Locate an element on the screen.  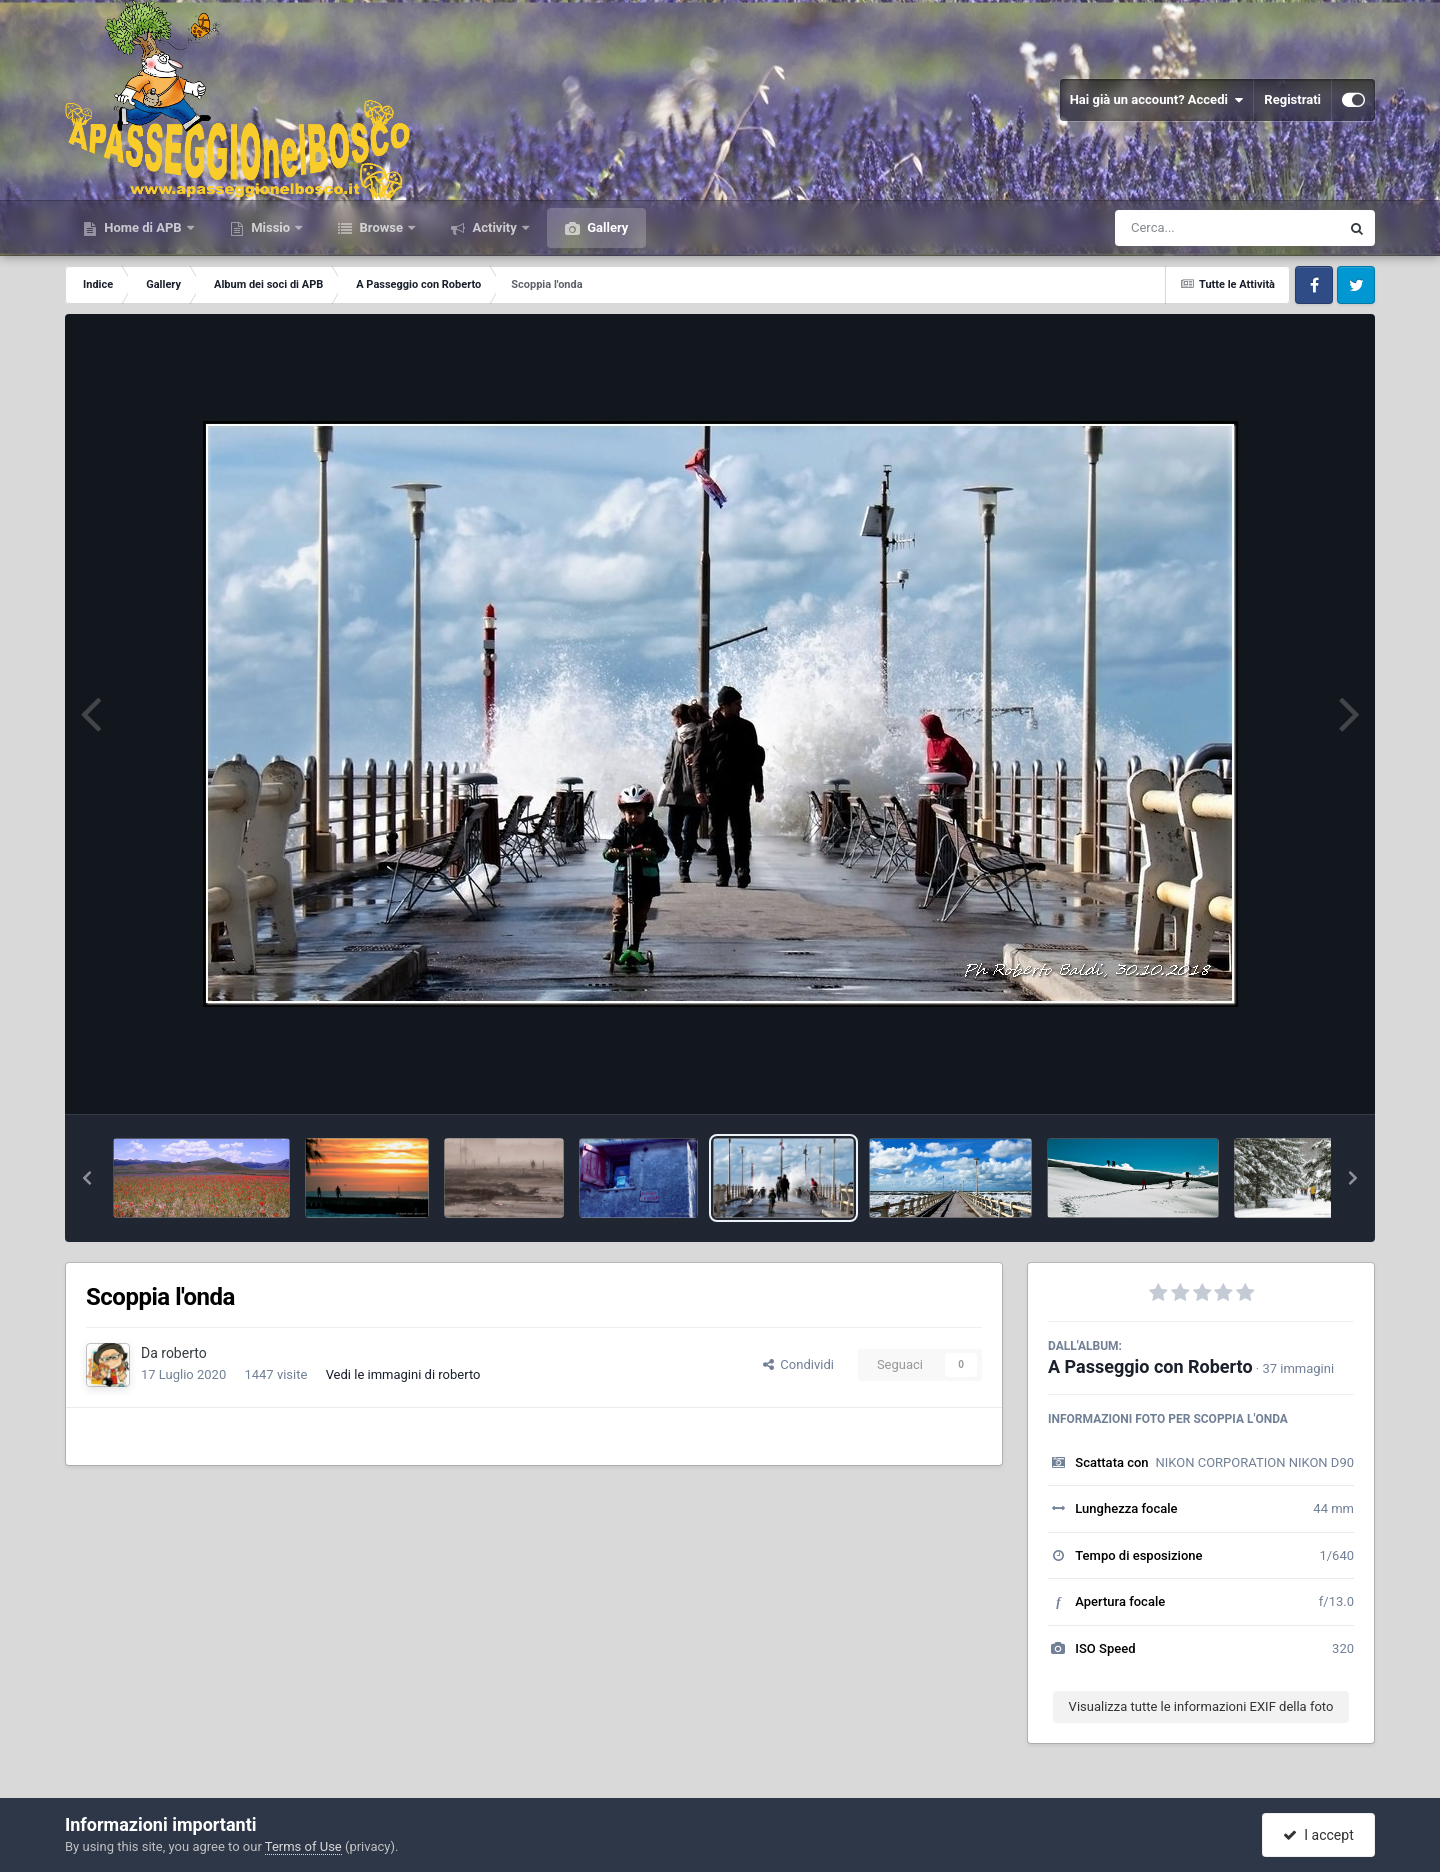
Gallery is located at coordinates (606, 227).